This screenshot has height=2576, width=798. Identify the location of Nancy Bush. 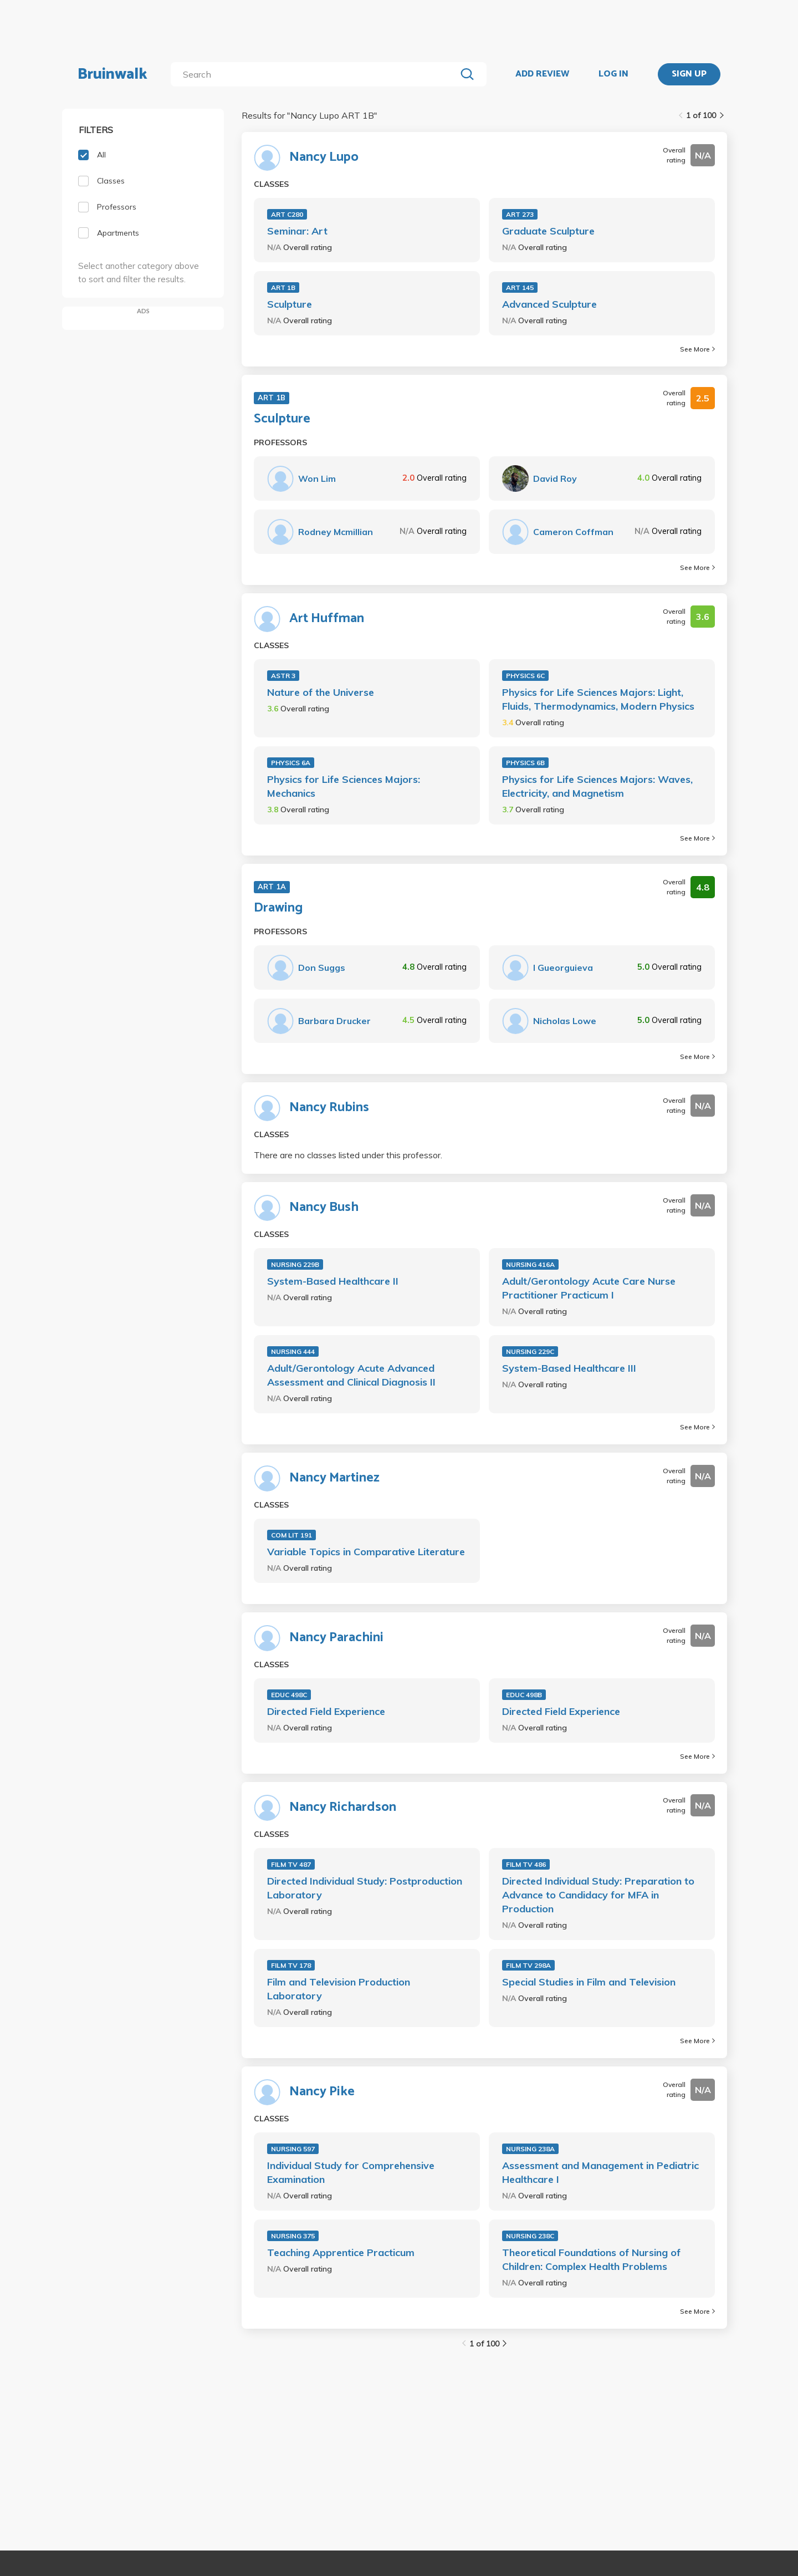
(324, 1208).